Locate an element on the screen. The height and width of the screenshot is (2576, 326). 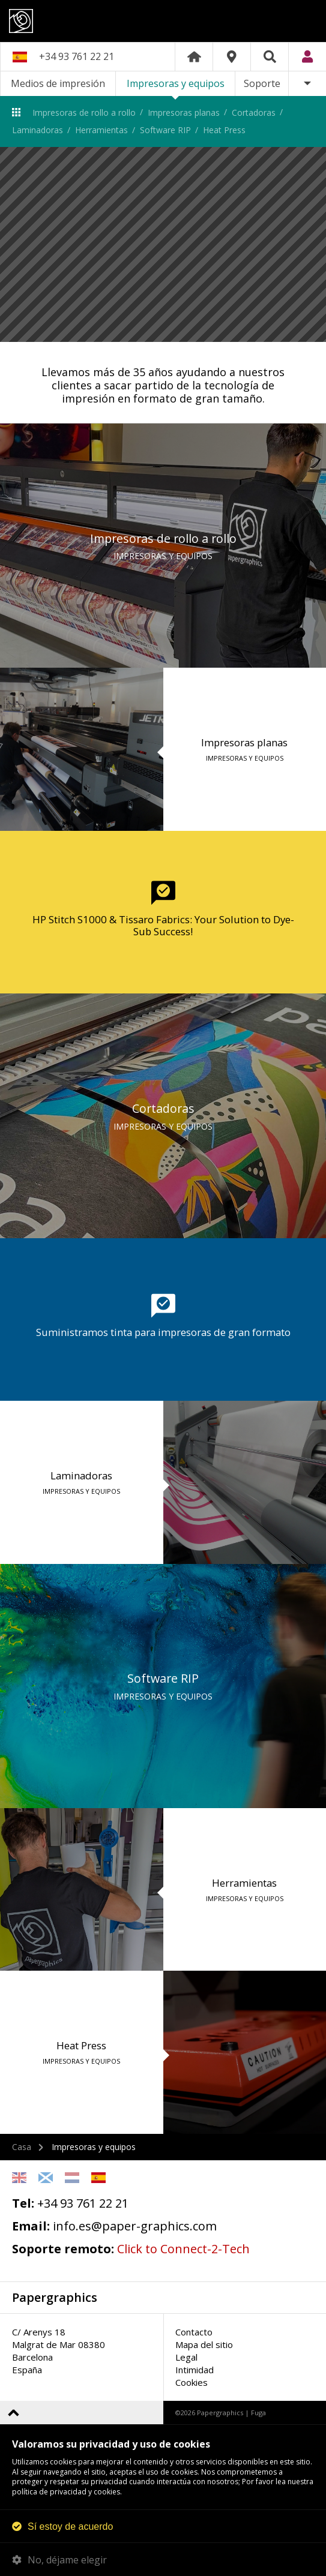
Click to Connect-2-Tech is located at coordinates (183, 2249).